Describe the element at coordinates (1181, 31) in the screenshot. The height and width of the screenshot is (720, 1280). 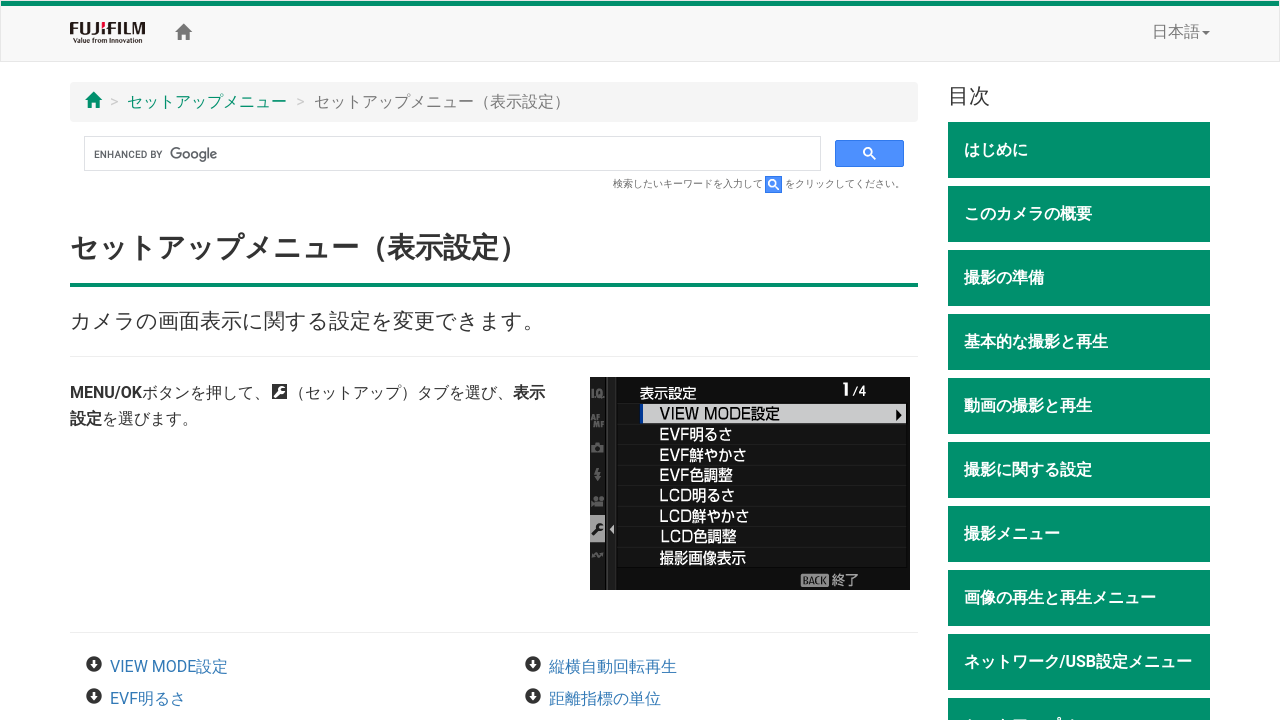
I see `日本語` at that location.